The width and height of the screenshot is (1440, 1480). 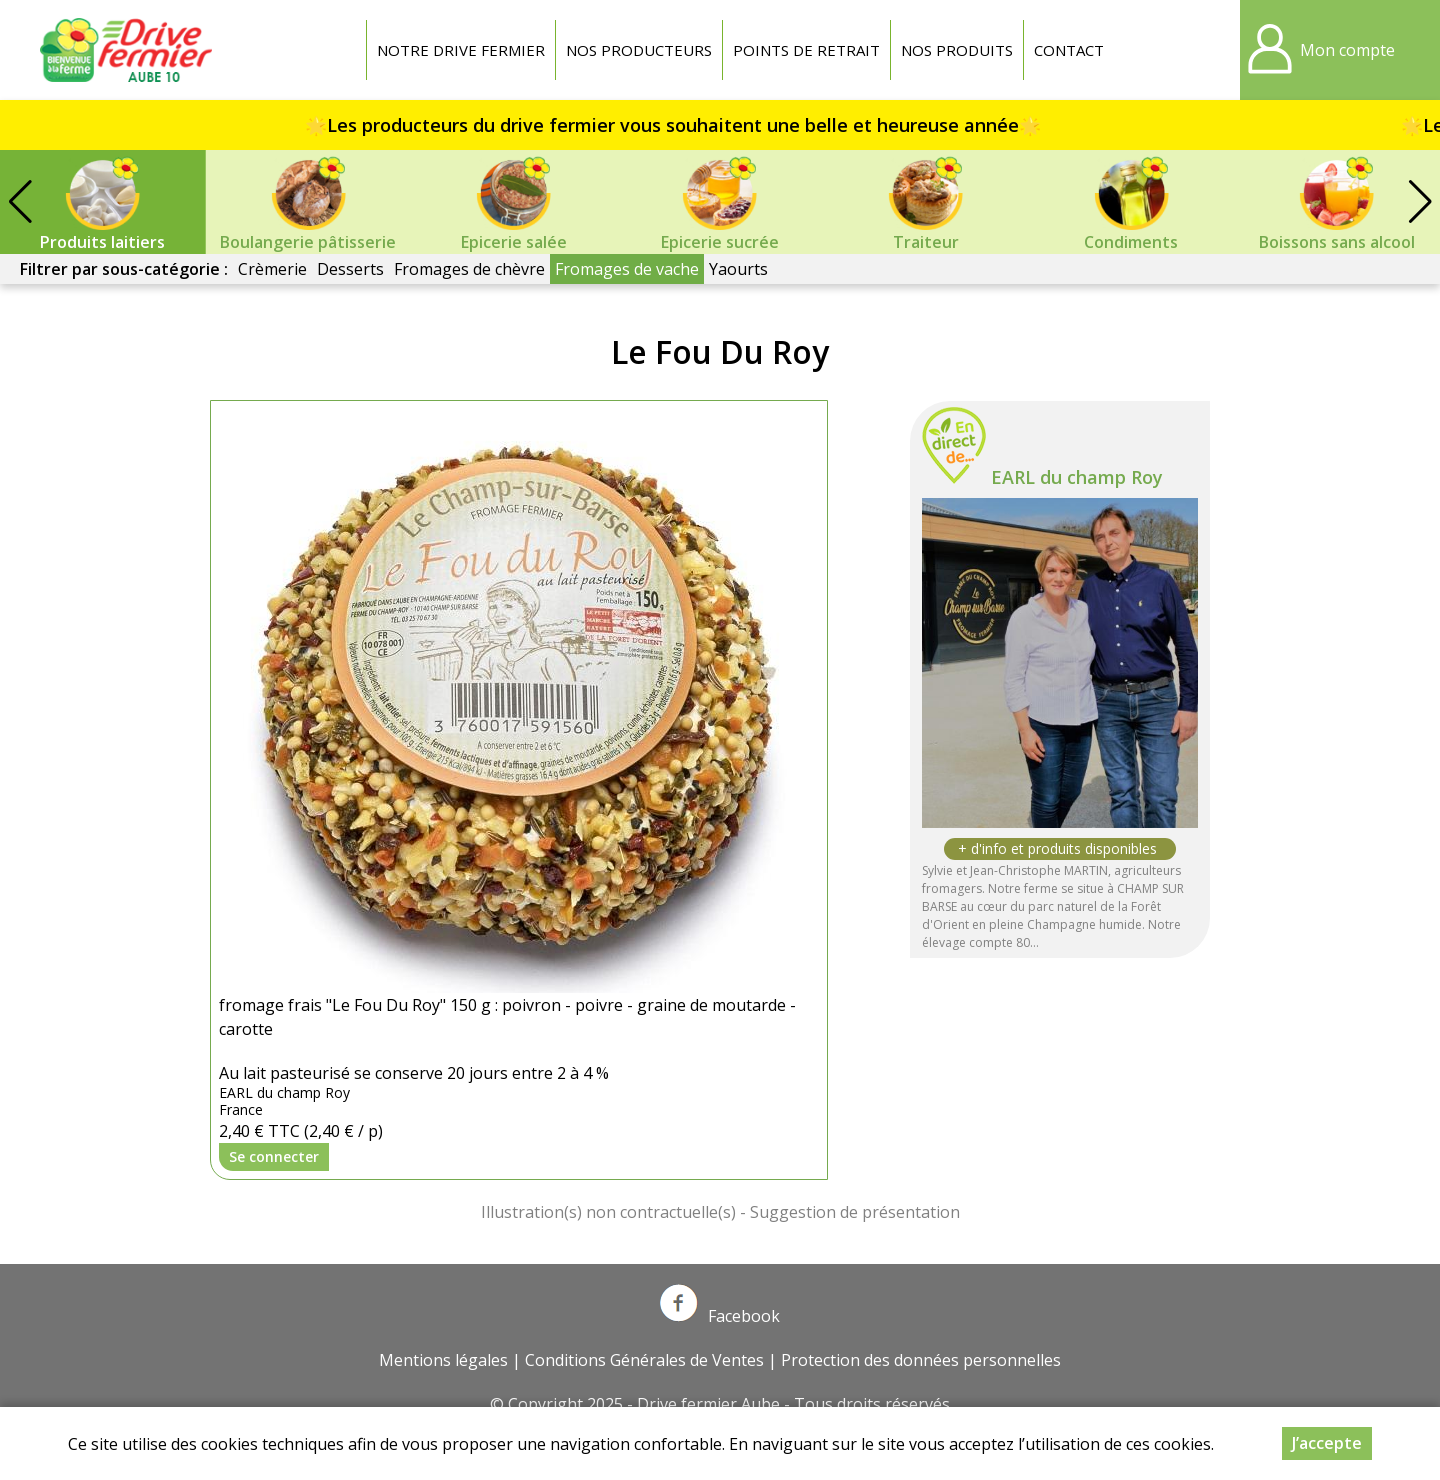 What do you see at coordinates (720, 1316) in the screenshot?
I see `Facebook` at bounding box center [720, 1316].